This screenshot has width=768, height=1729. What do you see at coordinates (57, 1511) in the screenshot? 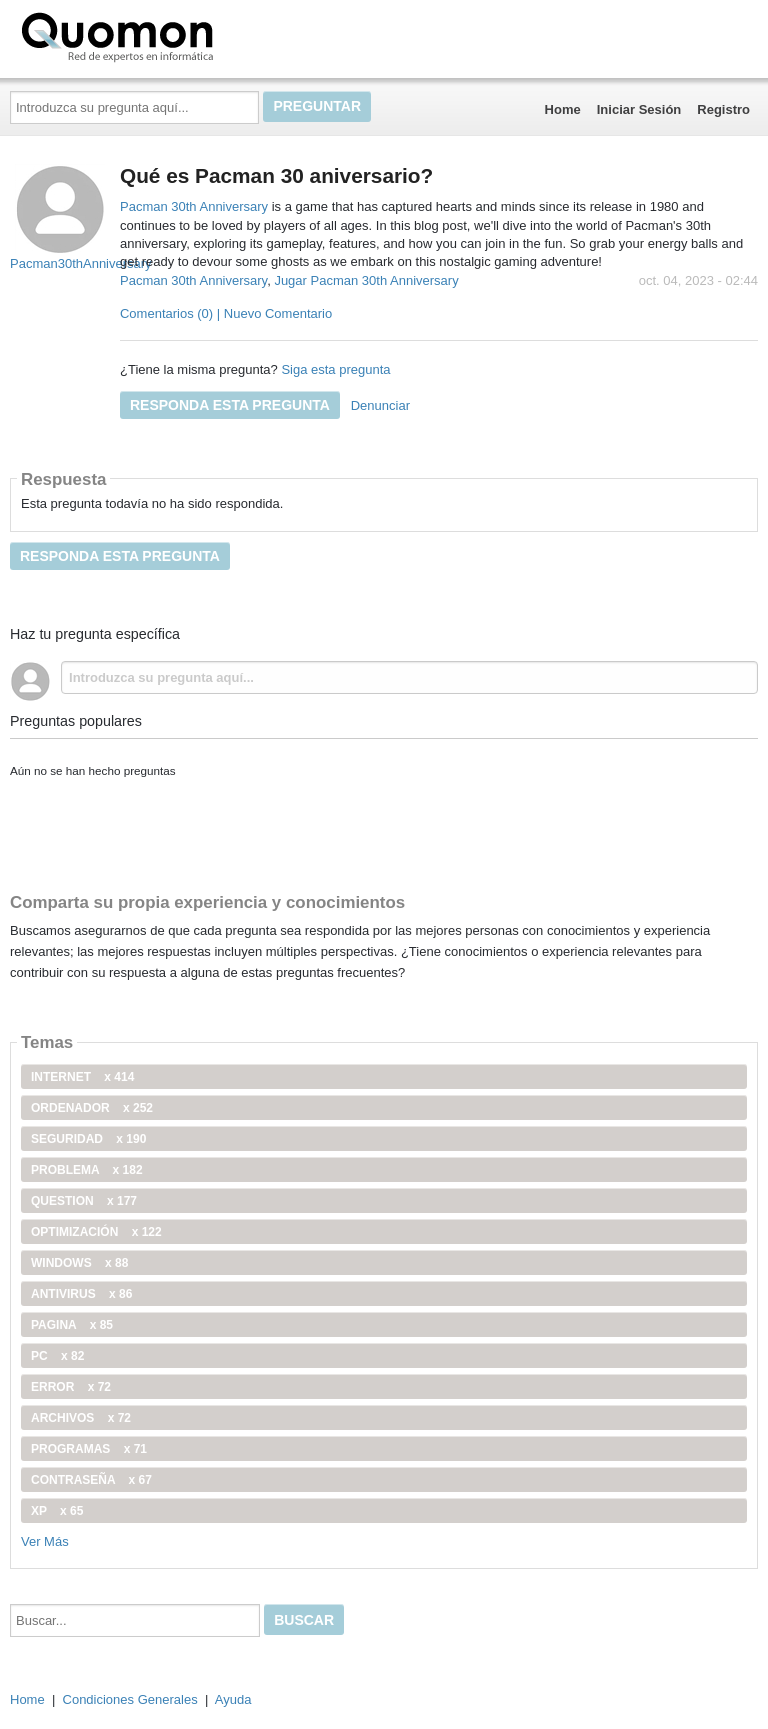
I see `xp` at bounding box center [57, 1511].